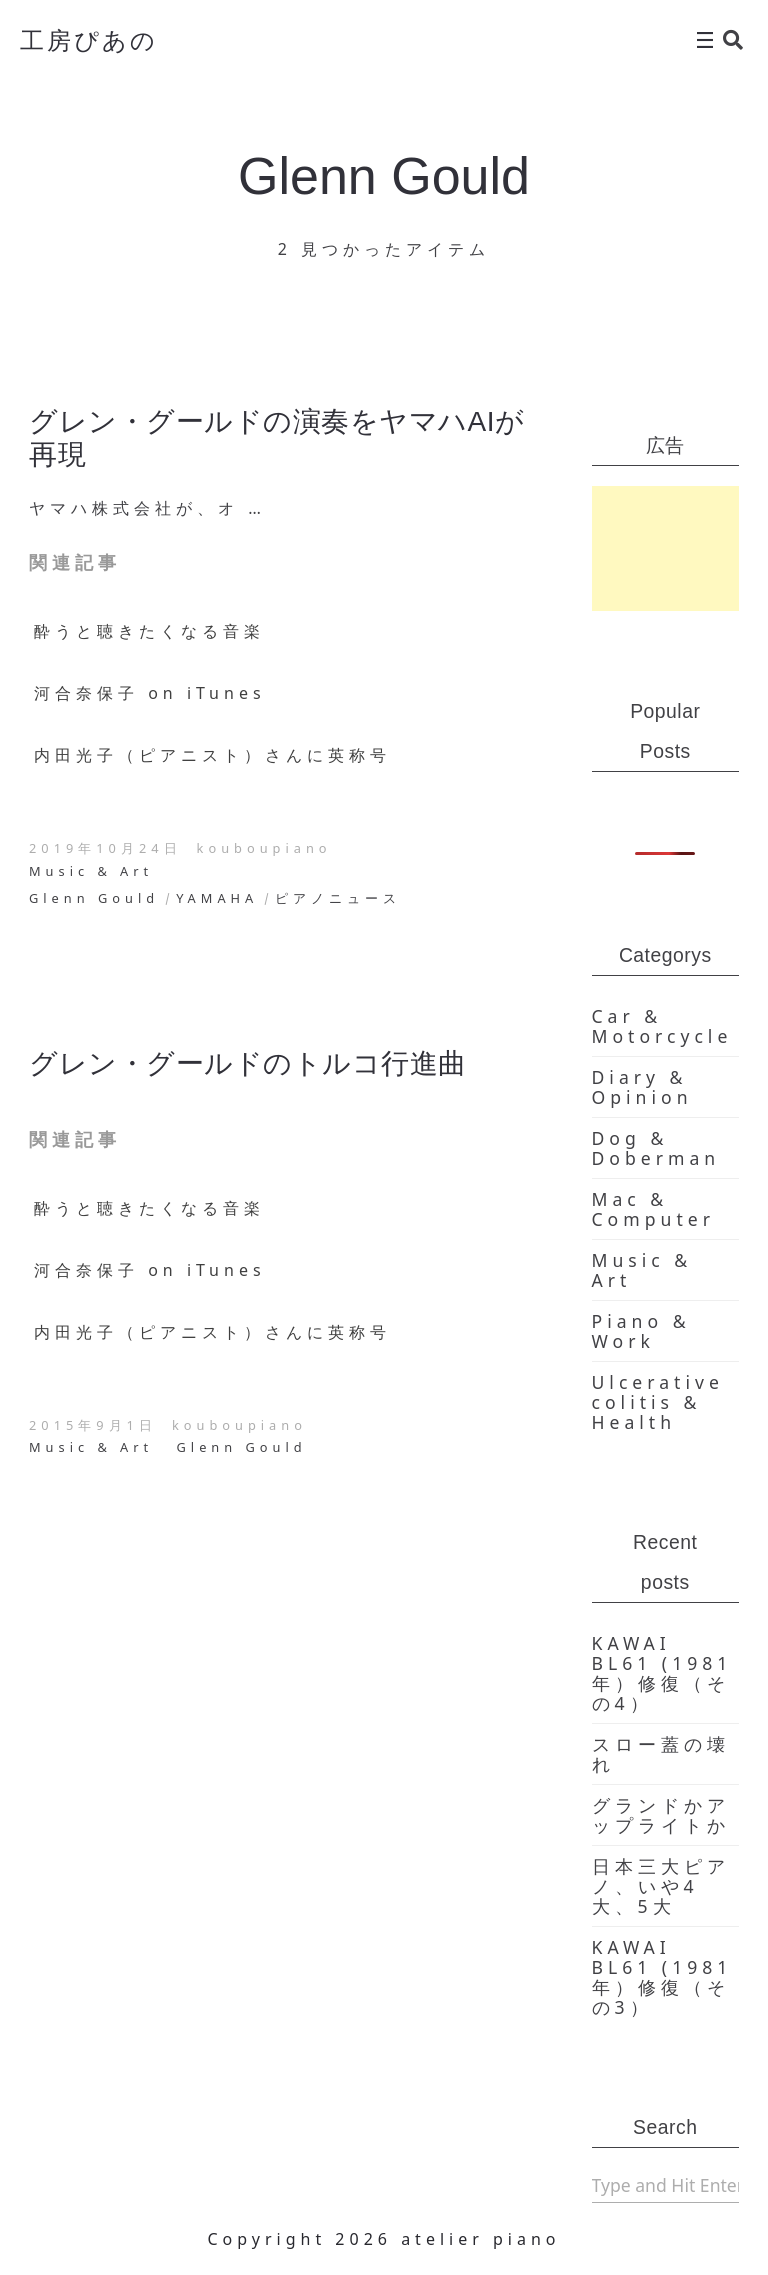 The width and height of the screenshot is (768, 2275). I want to click on Car & Motorcycle, so click(662, 1026).